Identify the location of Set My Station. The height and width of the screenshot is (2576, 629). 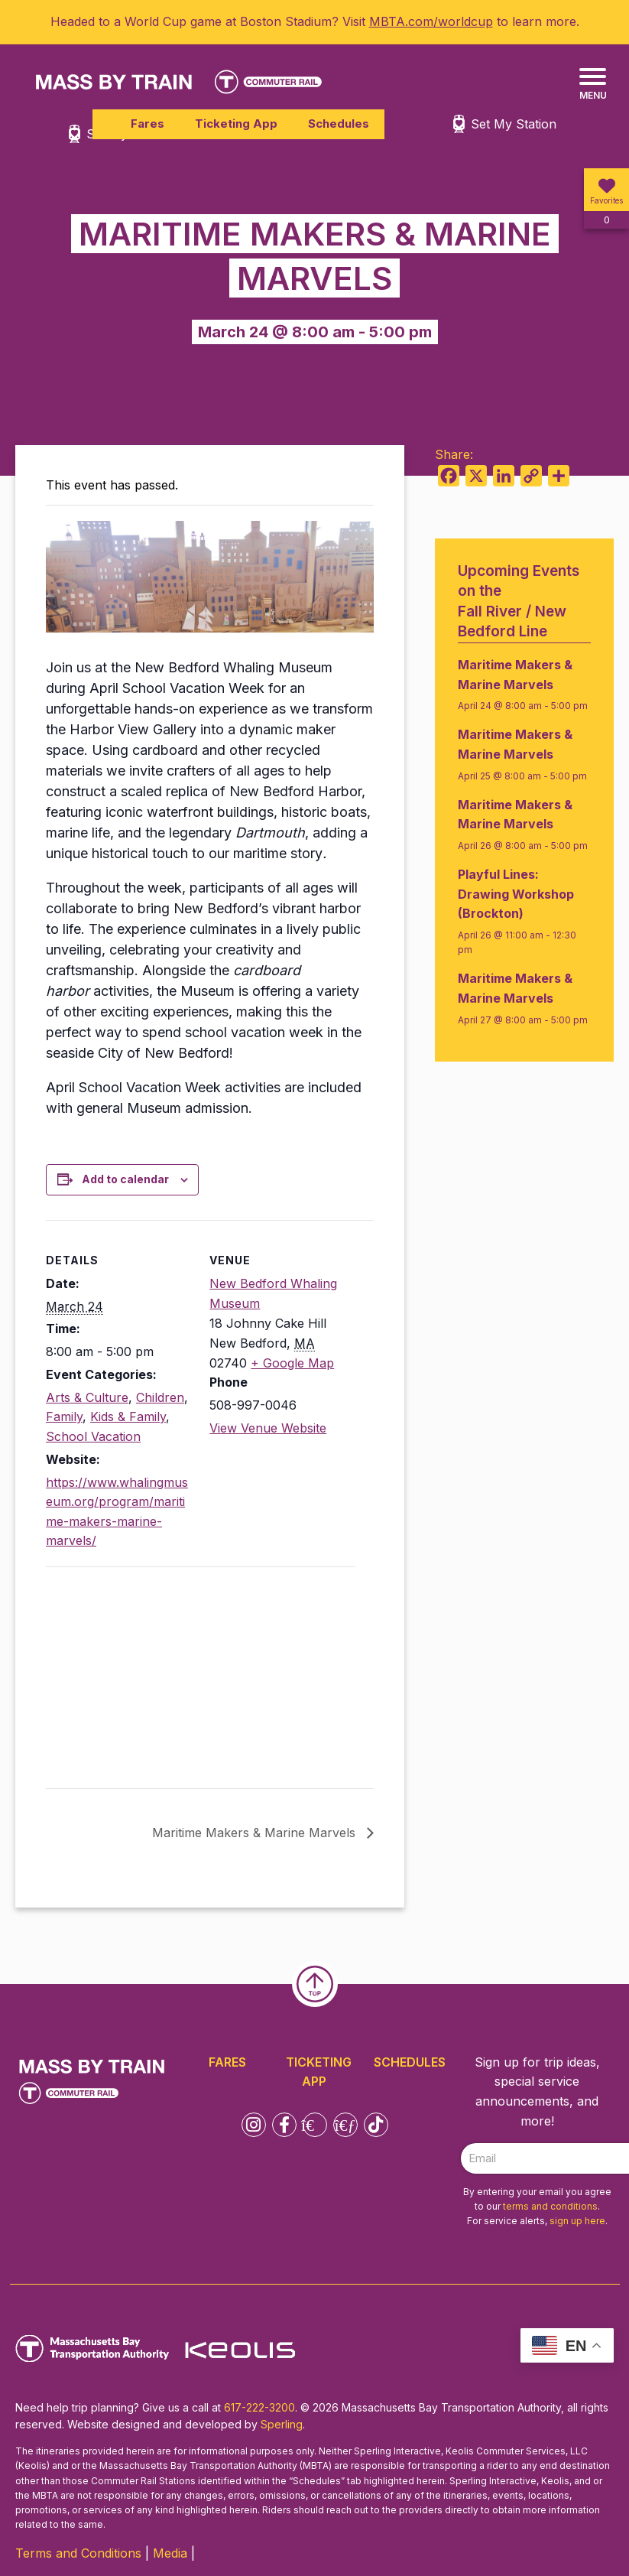
(513, 124).